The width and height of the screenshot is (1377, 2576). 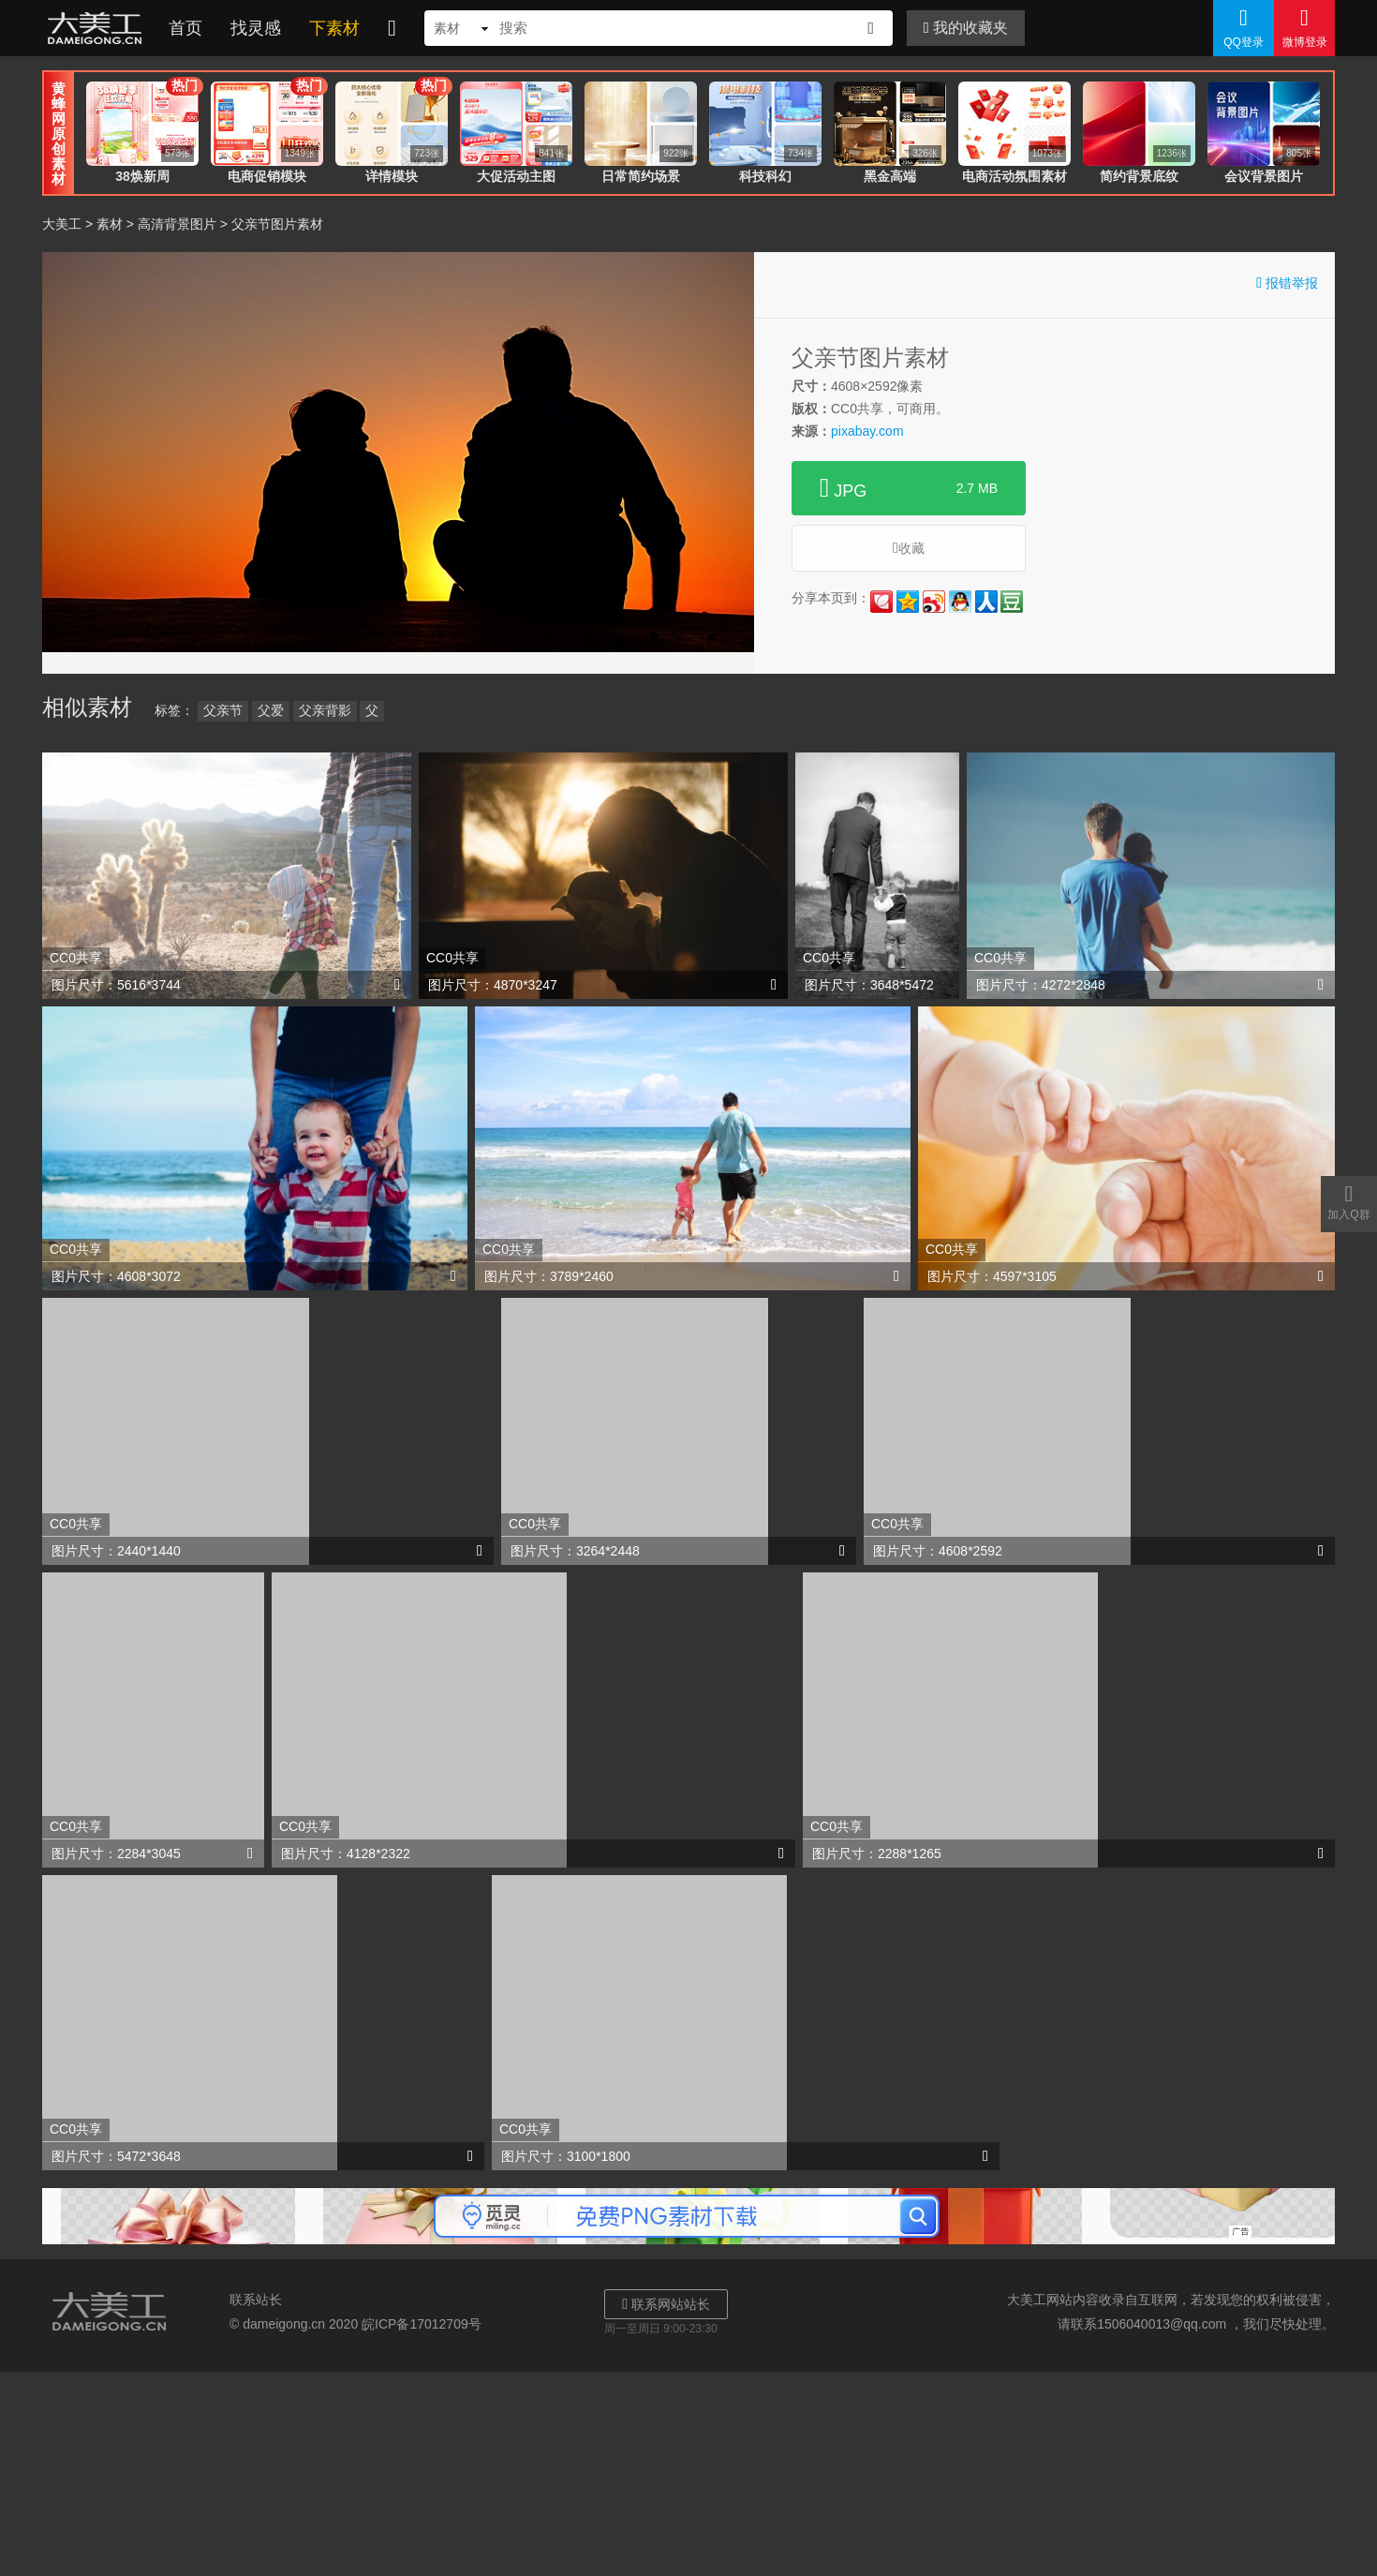 I want to click on pixabay.com, so click(x=867, y=431).